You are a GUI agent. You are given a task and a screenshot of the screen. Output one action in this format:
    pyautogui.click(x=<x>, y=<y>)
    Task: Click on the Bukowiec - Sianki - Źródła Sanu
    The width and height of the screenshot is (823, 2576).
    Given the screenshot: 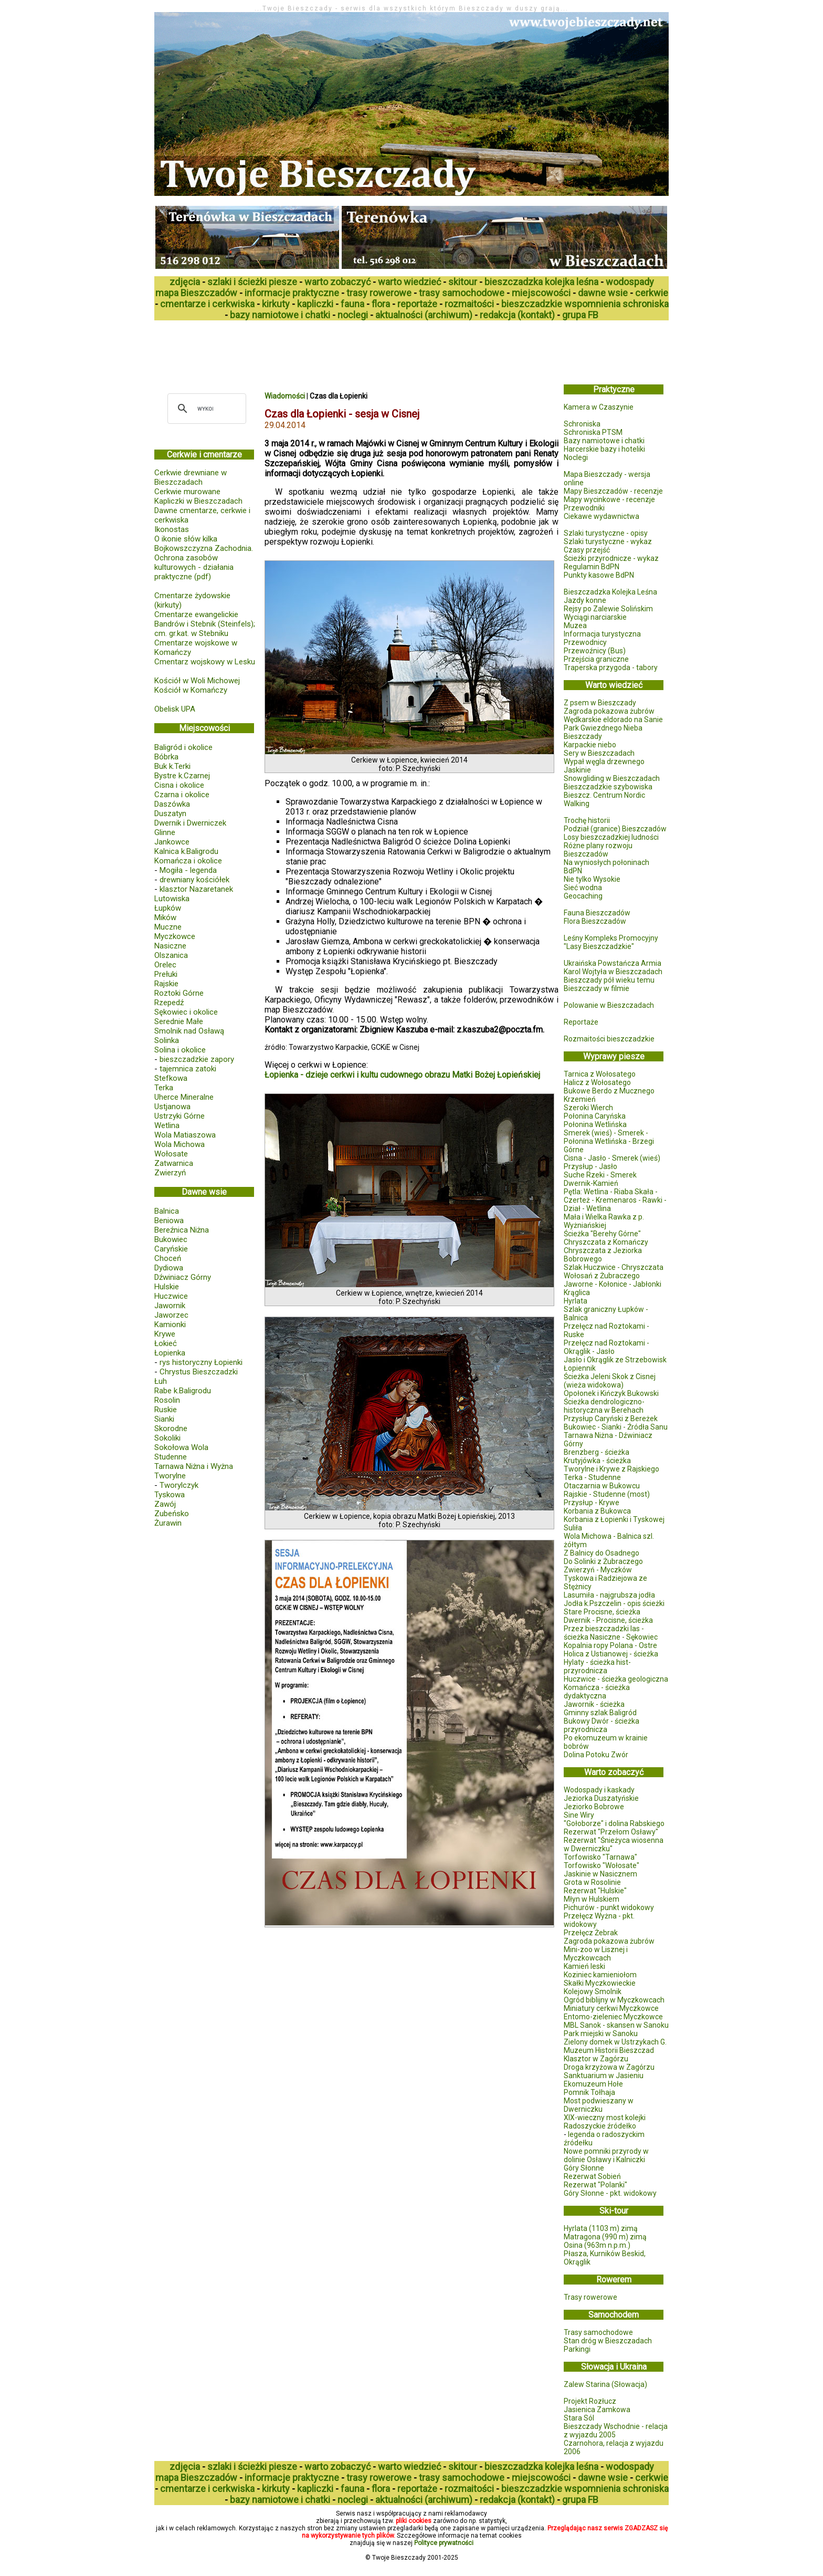 What is the action you would take?
    pyautogui.click(x=616, y=1427)
    